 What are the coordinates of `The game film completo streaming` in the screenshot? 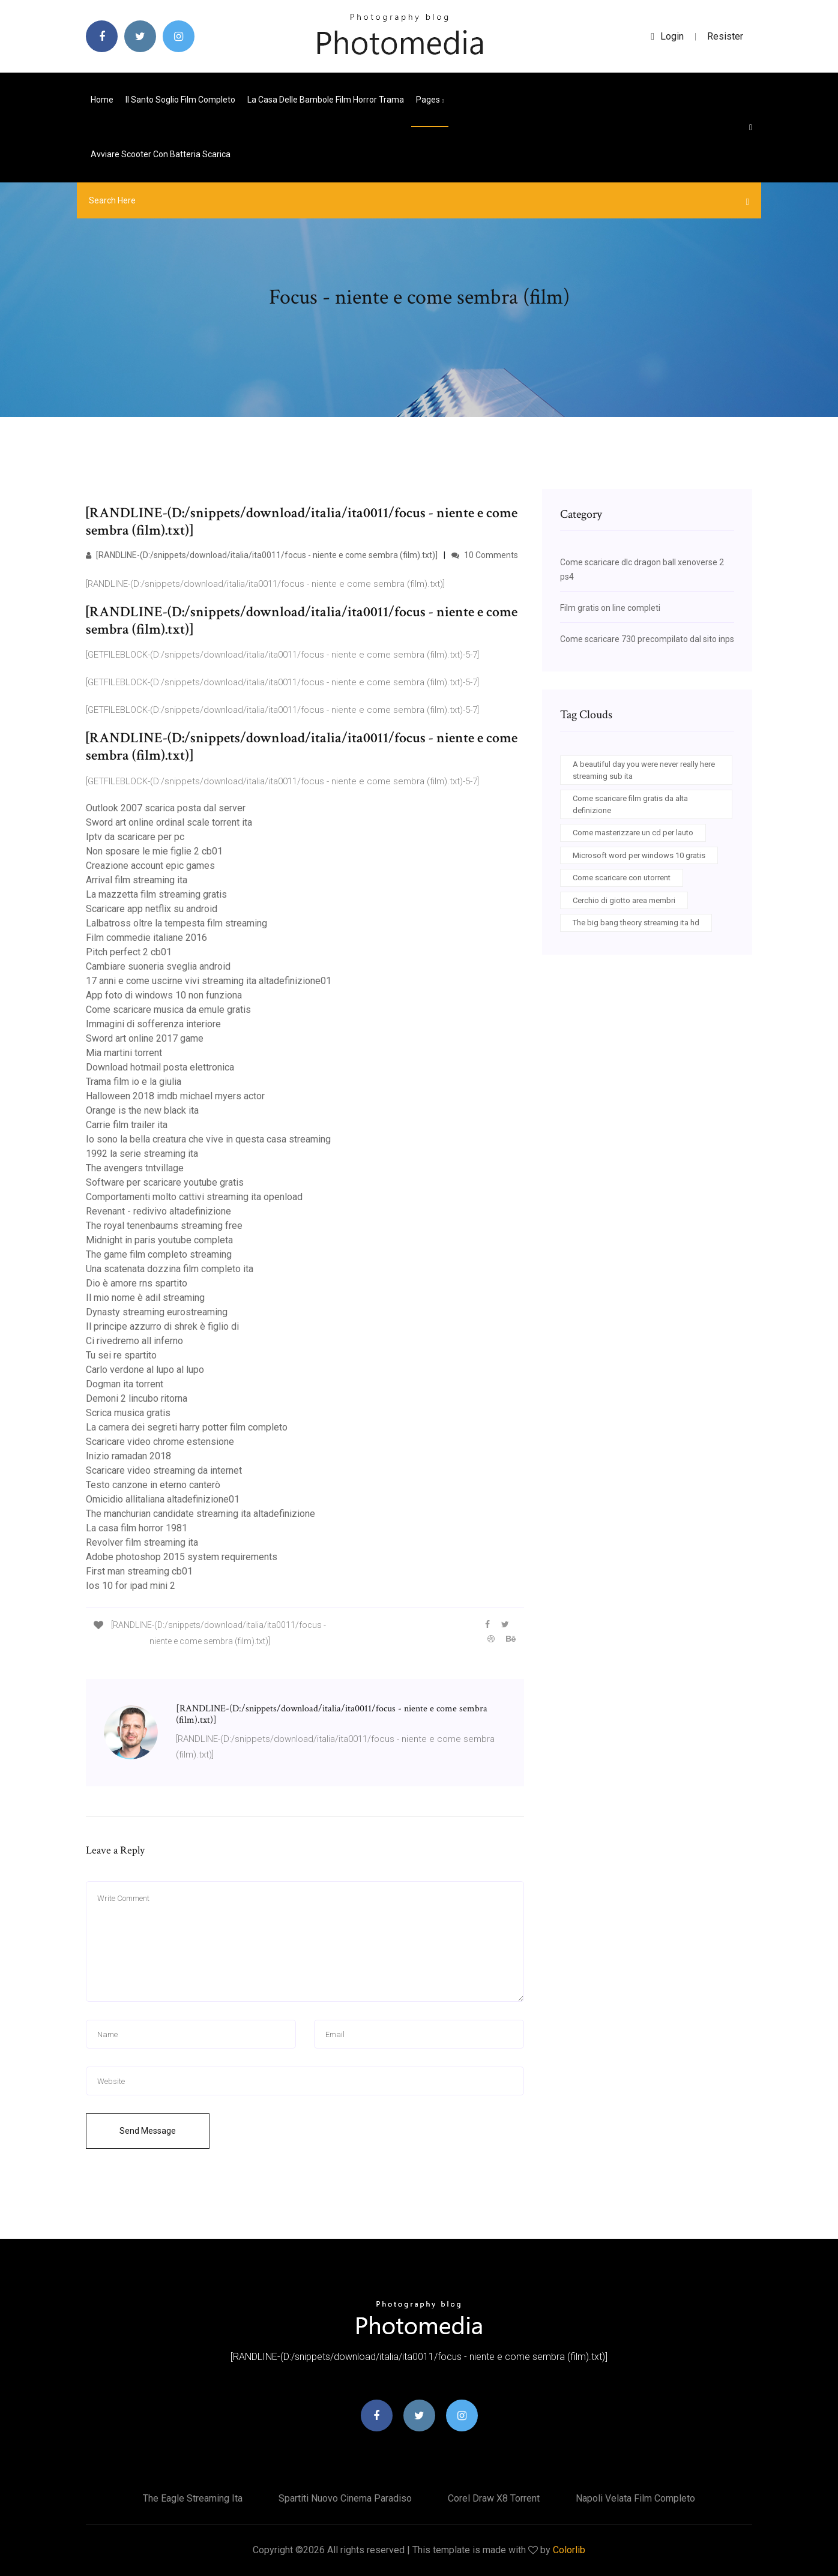 It's located at (159, 1254).